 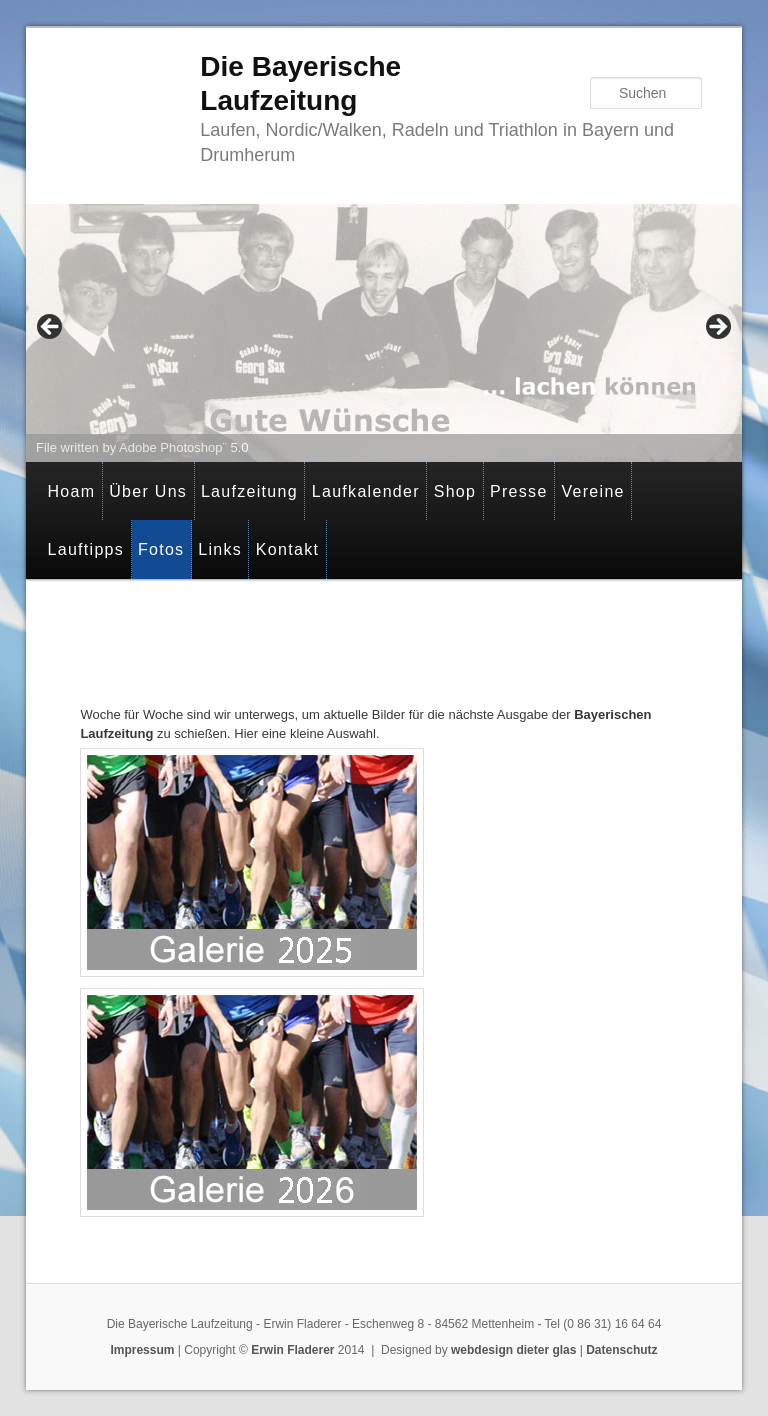 I want to click on Fotos, so click(x=161, y=549).